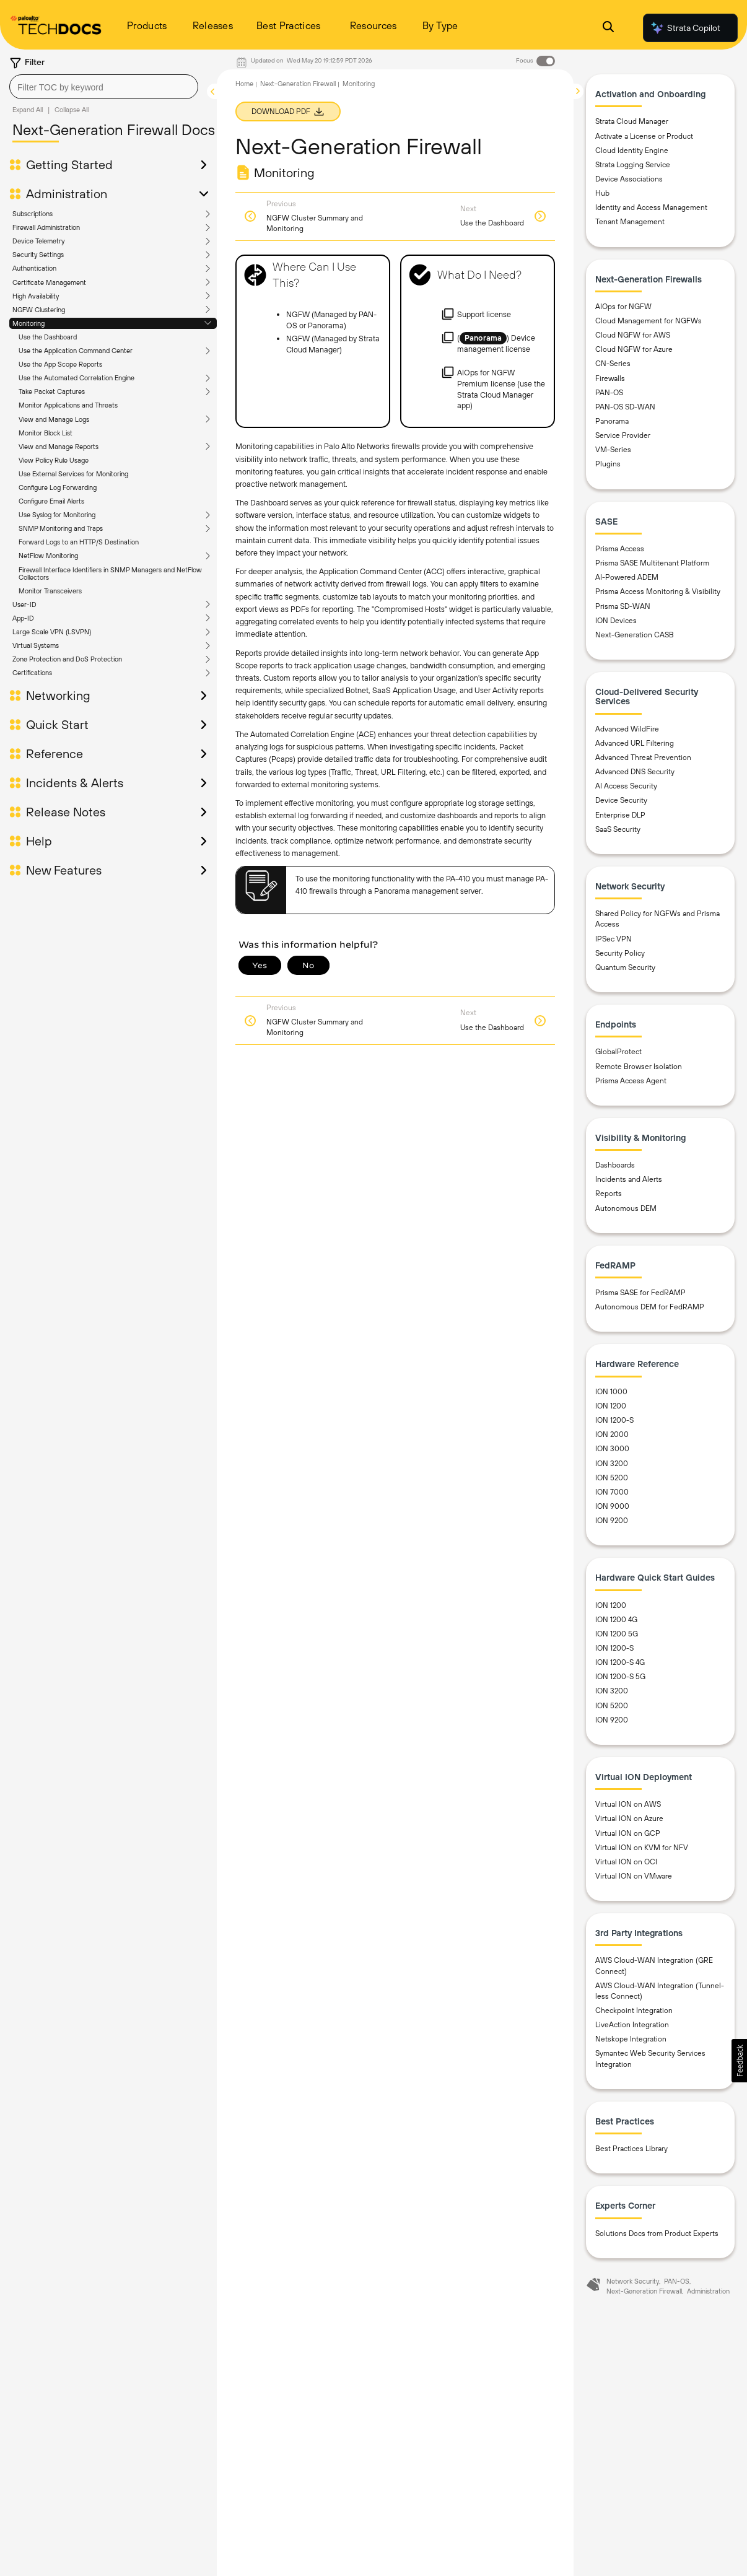 This screenshot has height=2576, width=747. Describe the element at coordinates (103, 86) in the screenshot. I see `[combobox]` at that location.